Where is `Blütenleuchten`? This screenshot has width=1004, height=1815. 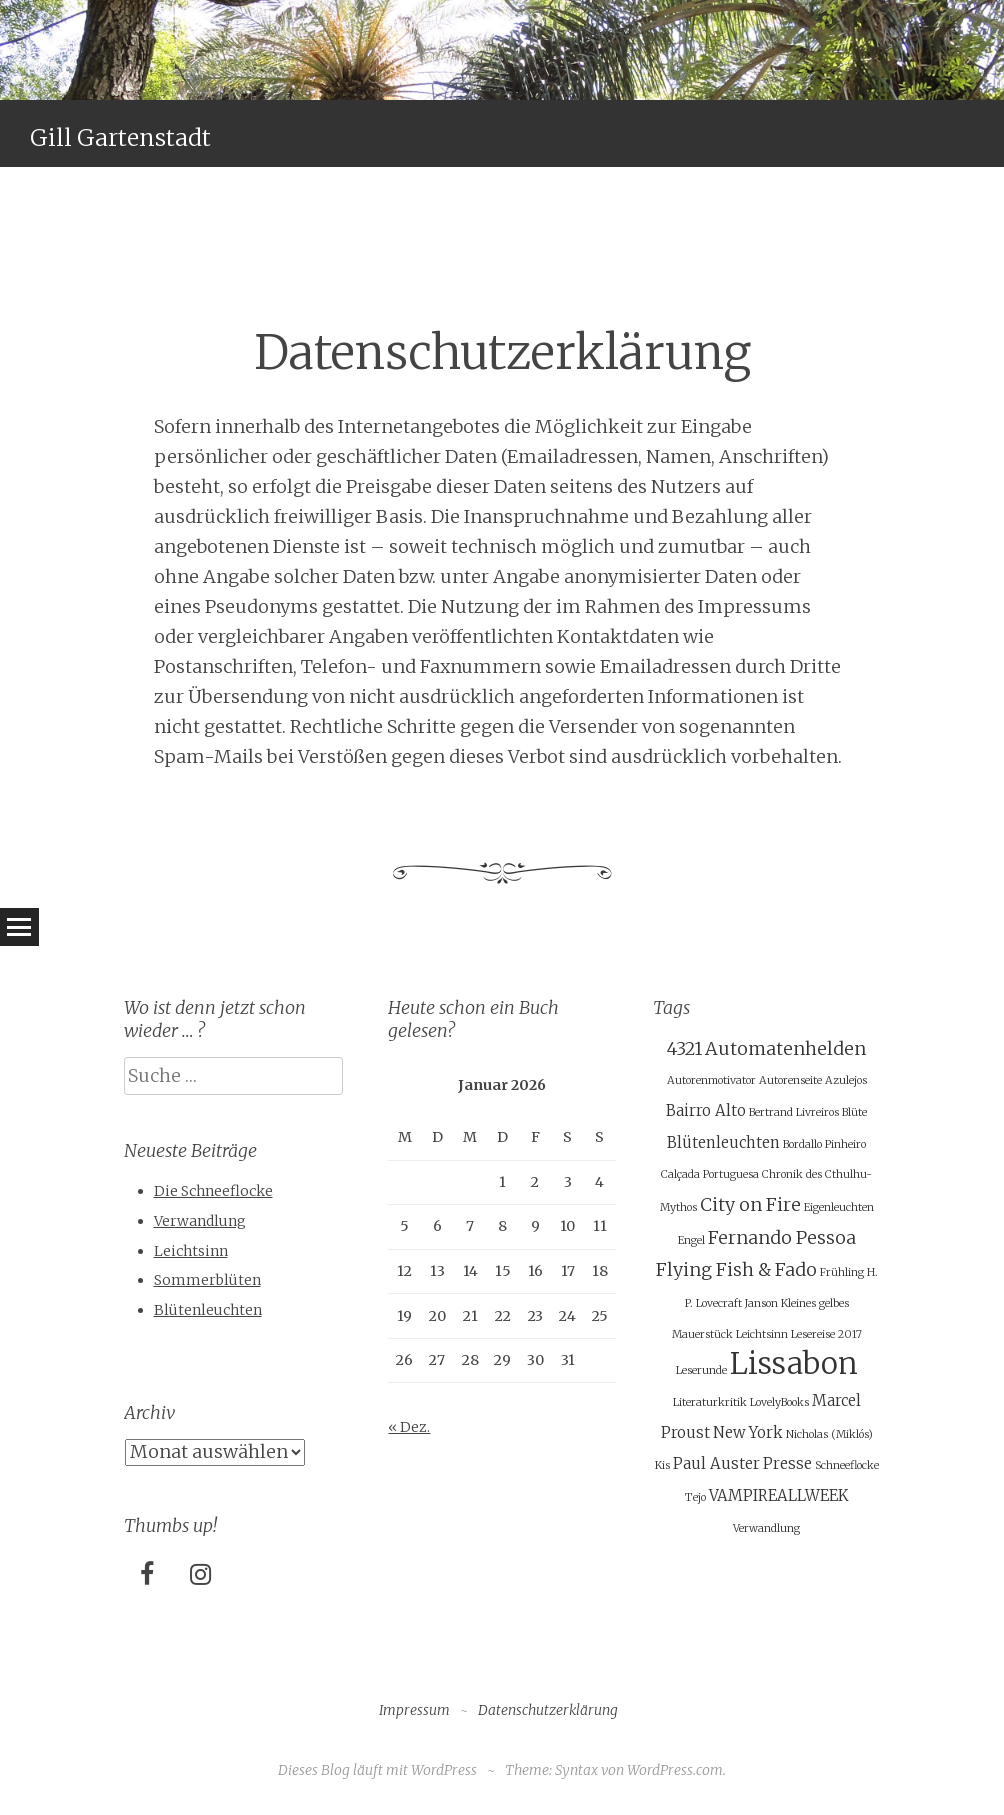
Blütenleuchten is located at coordinates (208, 1310).